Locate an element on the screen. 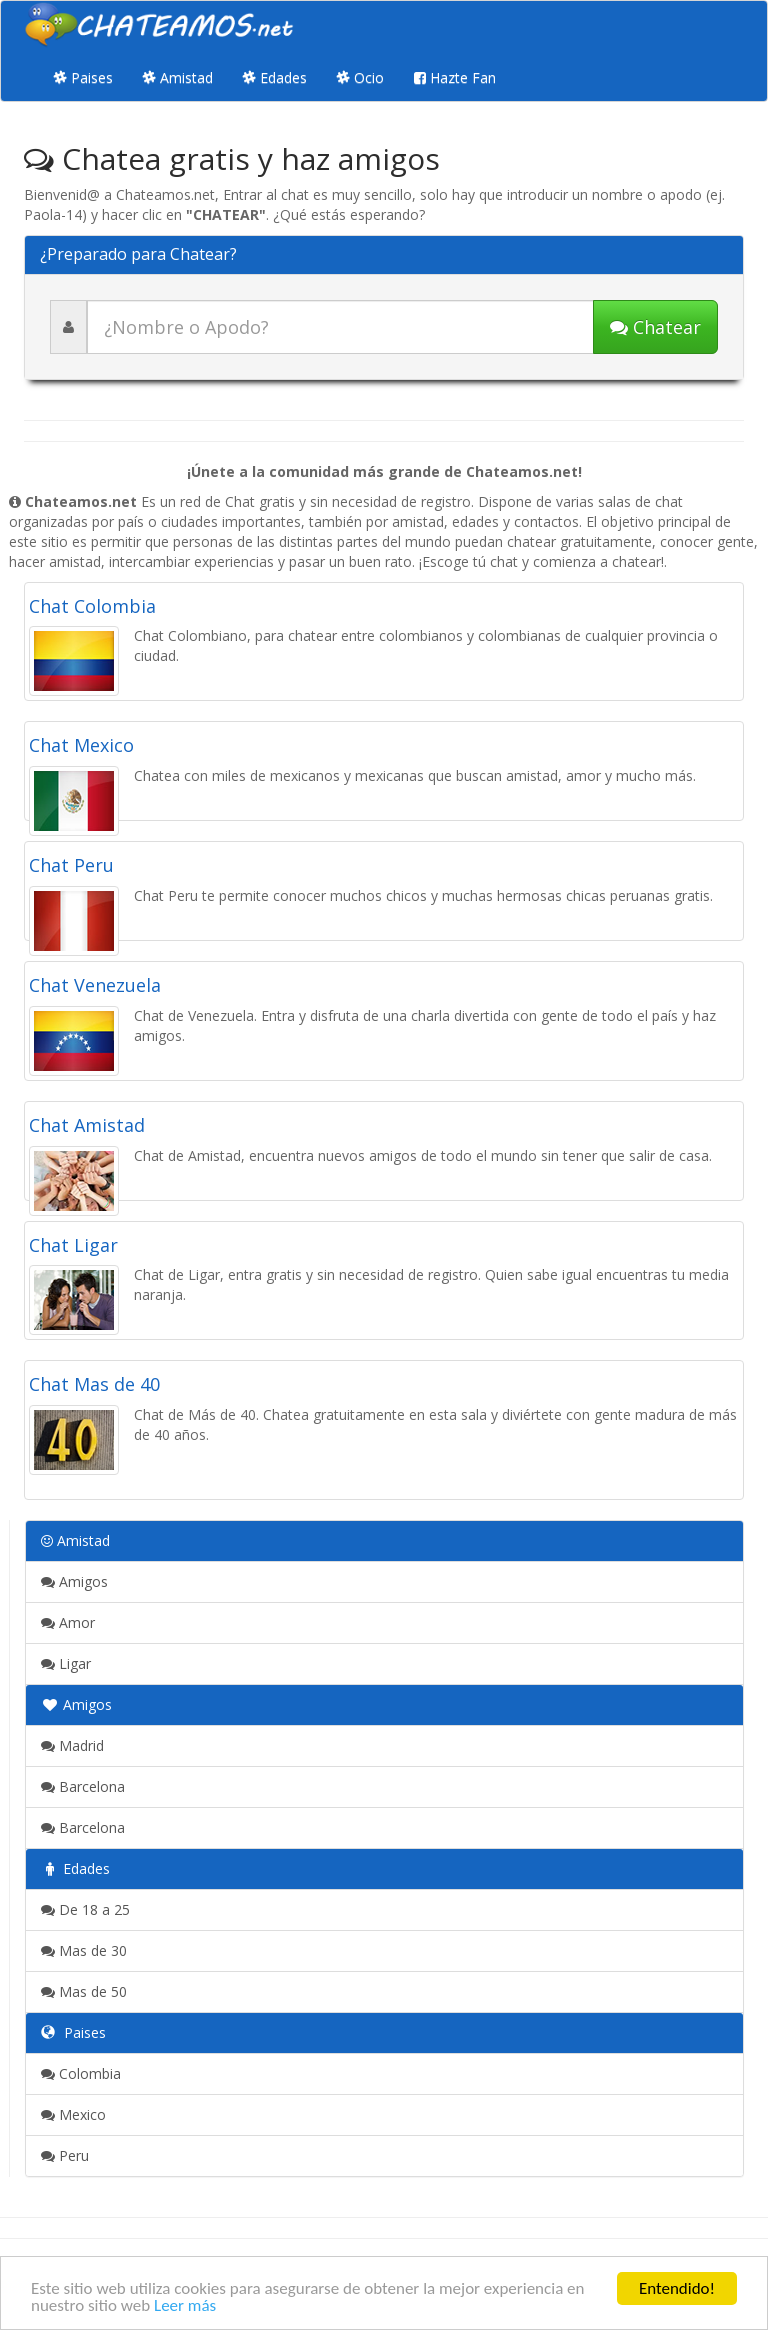 The width and height of the screenshot is (768, 2330). Chat Colombia is located at coordinates (92, 606).